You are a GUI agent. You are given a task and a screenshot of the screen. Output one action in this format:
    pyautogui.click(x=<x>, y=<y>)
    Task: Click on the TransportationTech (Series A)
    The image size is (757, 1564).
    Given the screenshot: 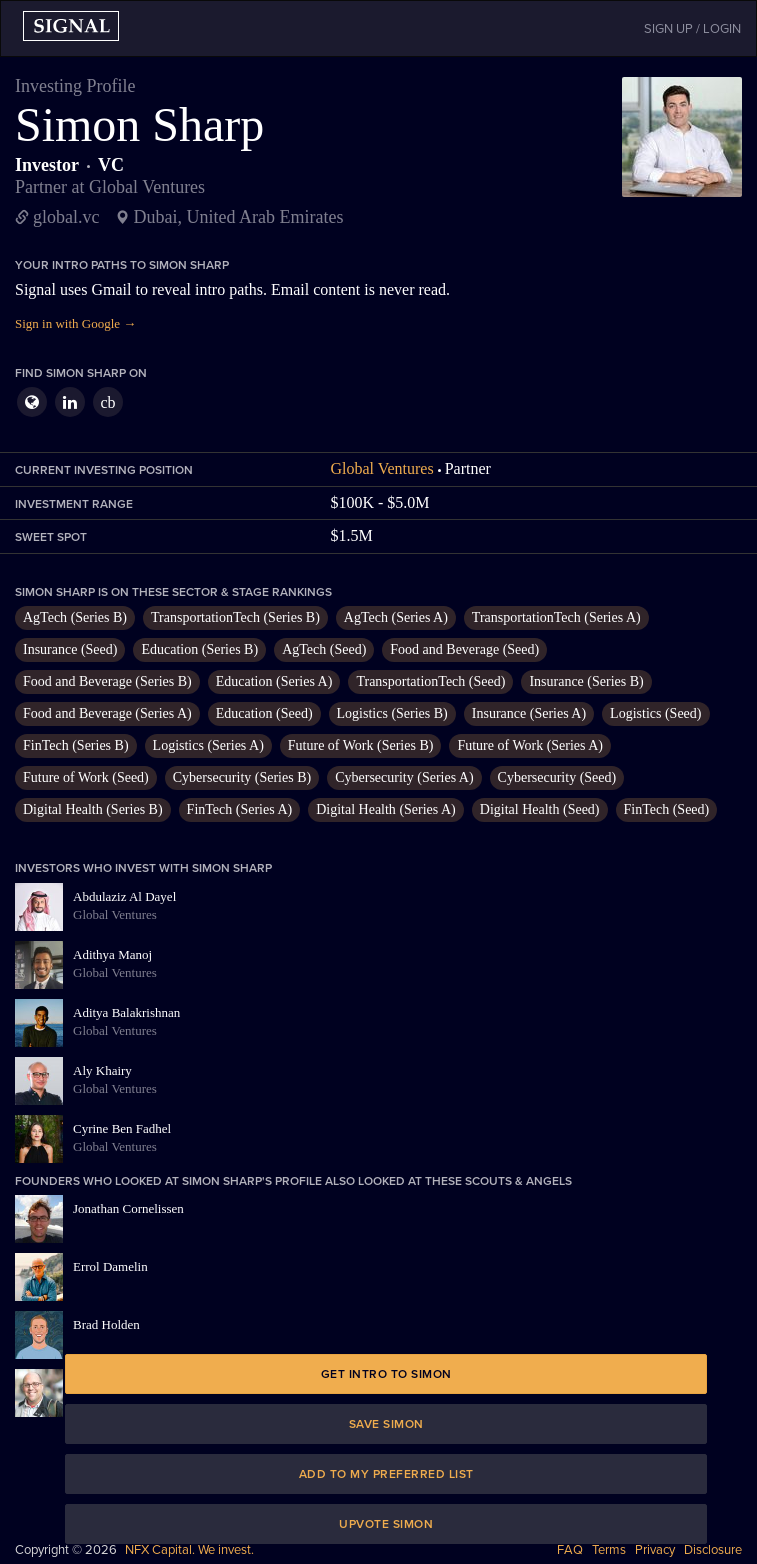 What is the action you would take?
    pyautogui.click(x=556, y=617)
    